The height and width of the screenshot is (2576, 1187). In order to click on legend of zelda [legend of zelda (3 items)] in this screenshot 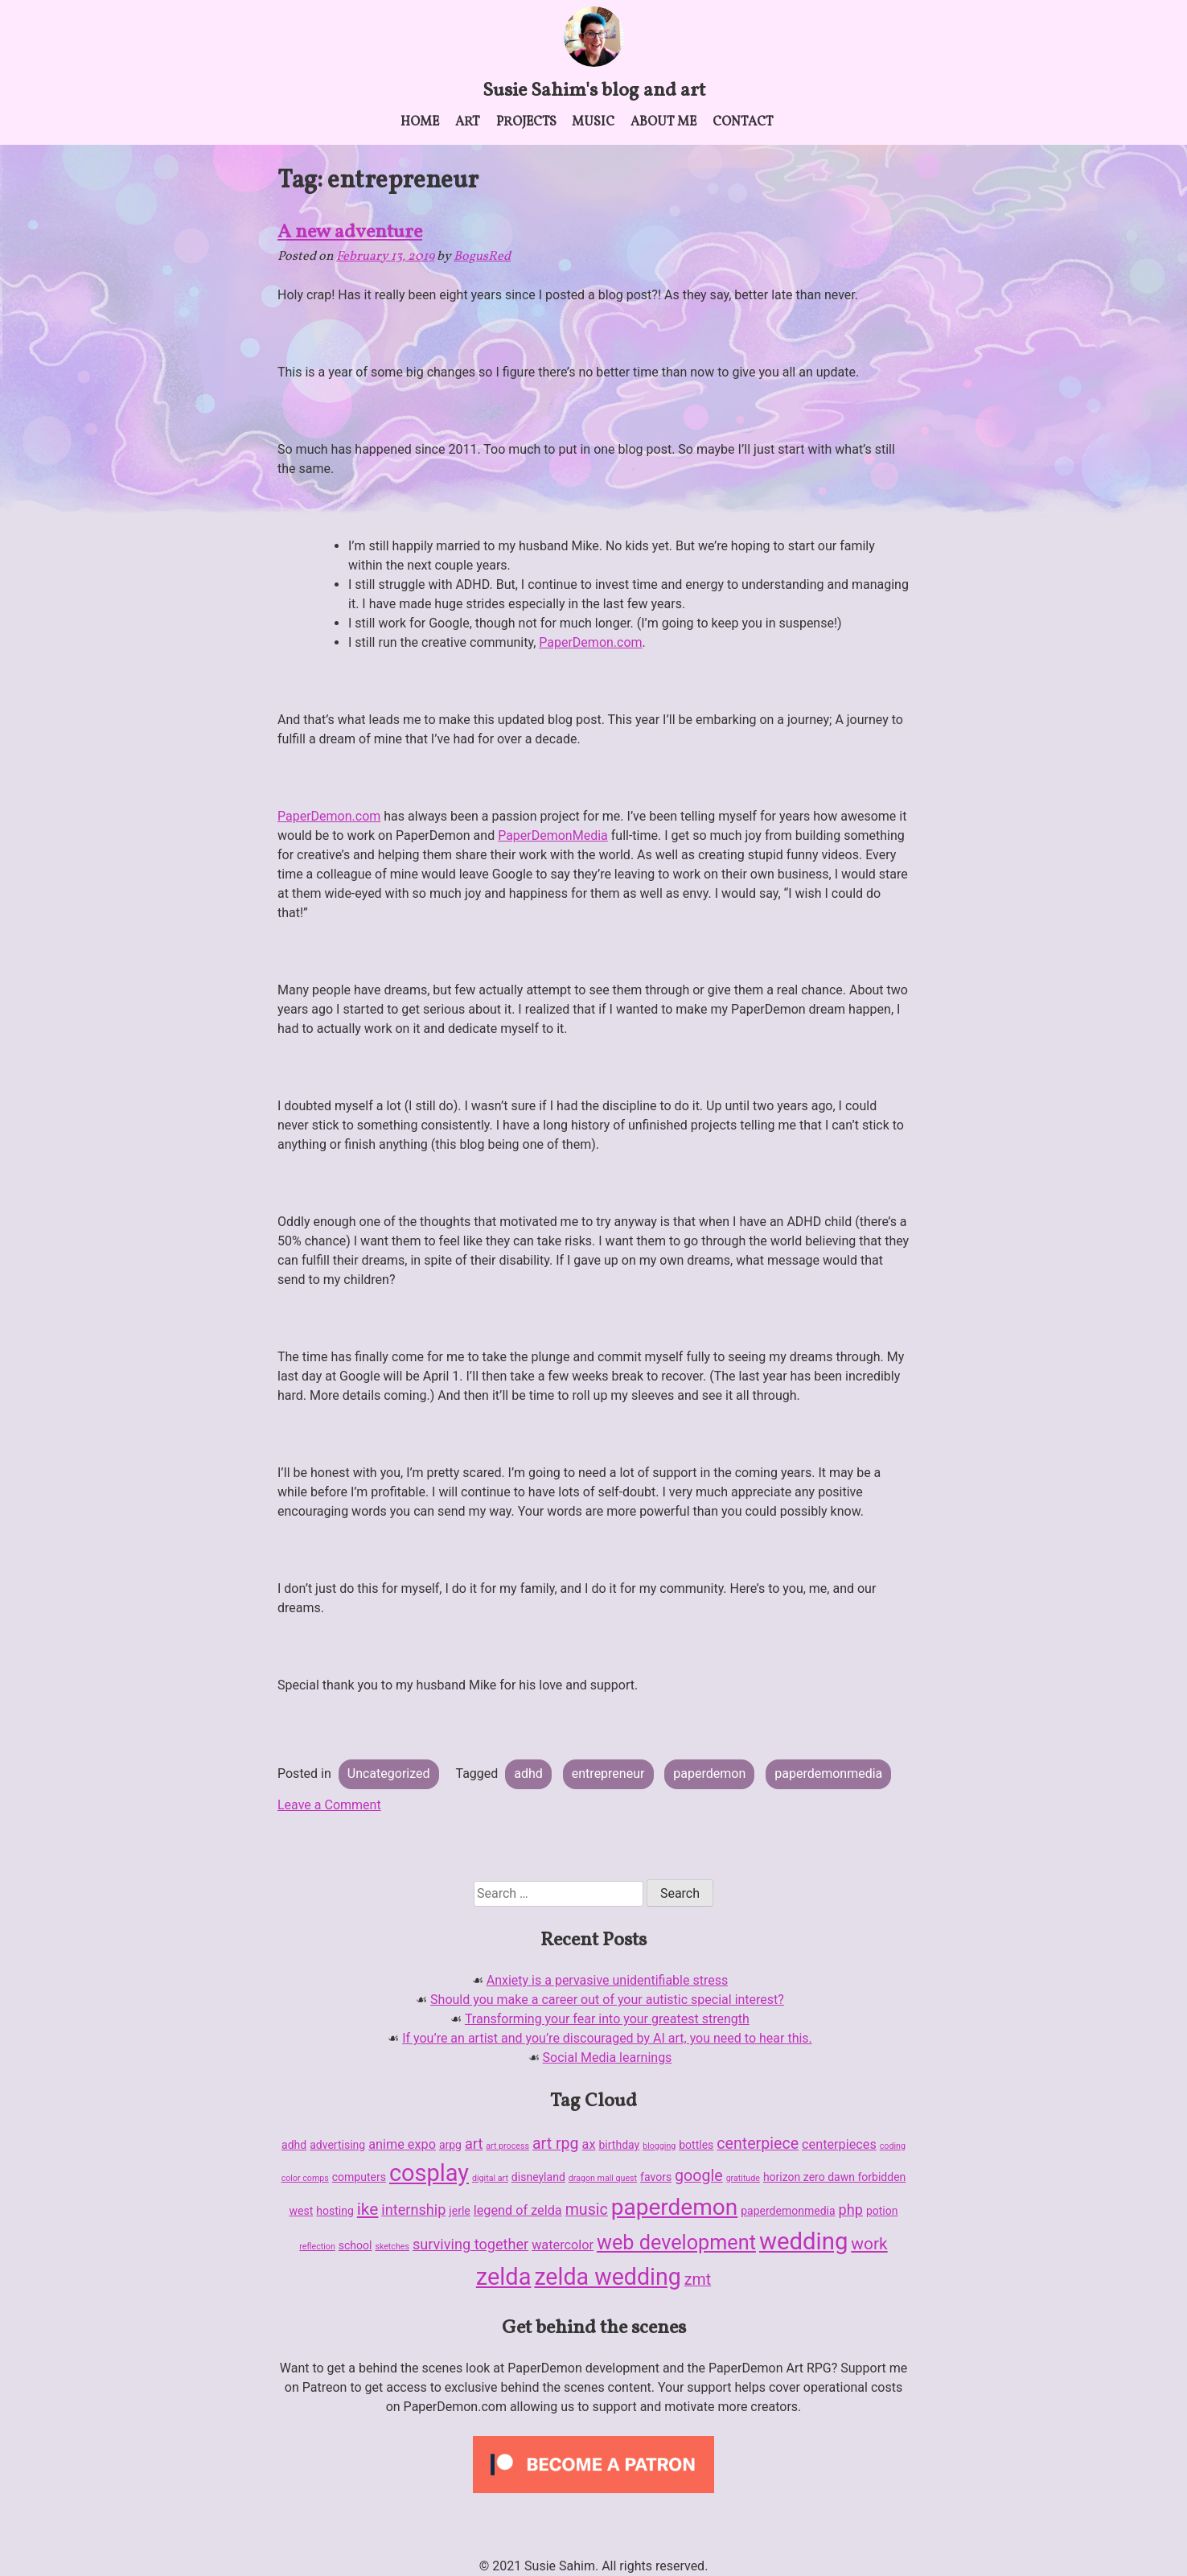, I will do `click(518, 2210)`.